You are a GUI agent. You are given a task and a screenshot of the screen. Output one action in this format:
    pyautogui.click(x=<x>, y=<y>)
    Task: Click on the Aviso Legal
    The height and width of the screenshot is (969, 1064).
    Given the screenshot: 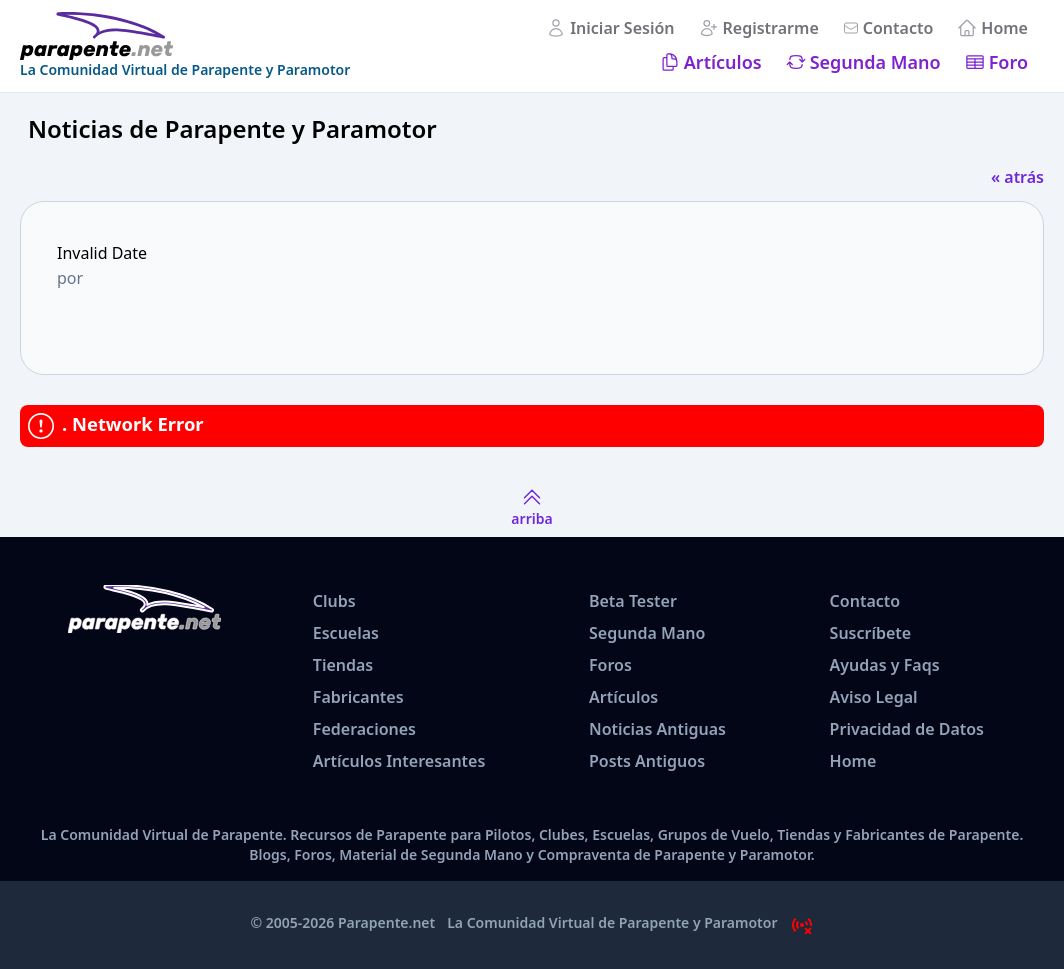 What is the action you would take?
    pyautogui.click(x=874, y=697)
    